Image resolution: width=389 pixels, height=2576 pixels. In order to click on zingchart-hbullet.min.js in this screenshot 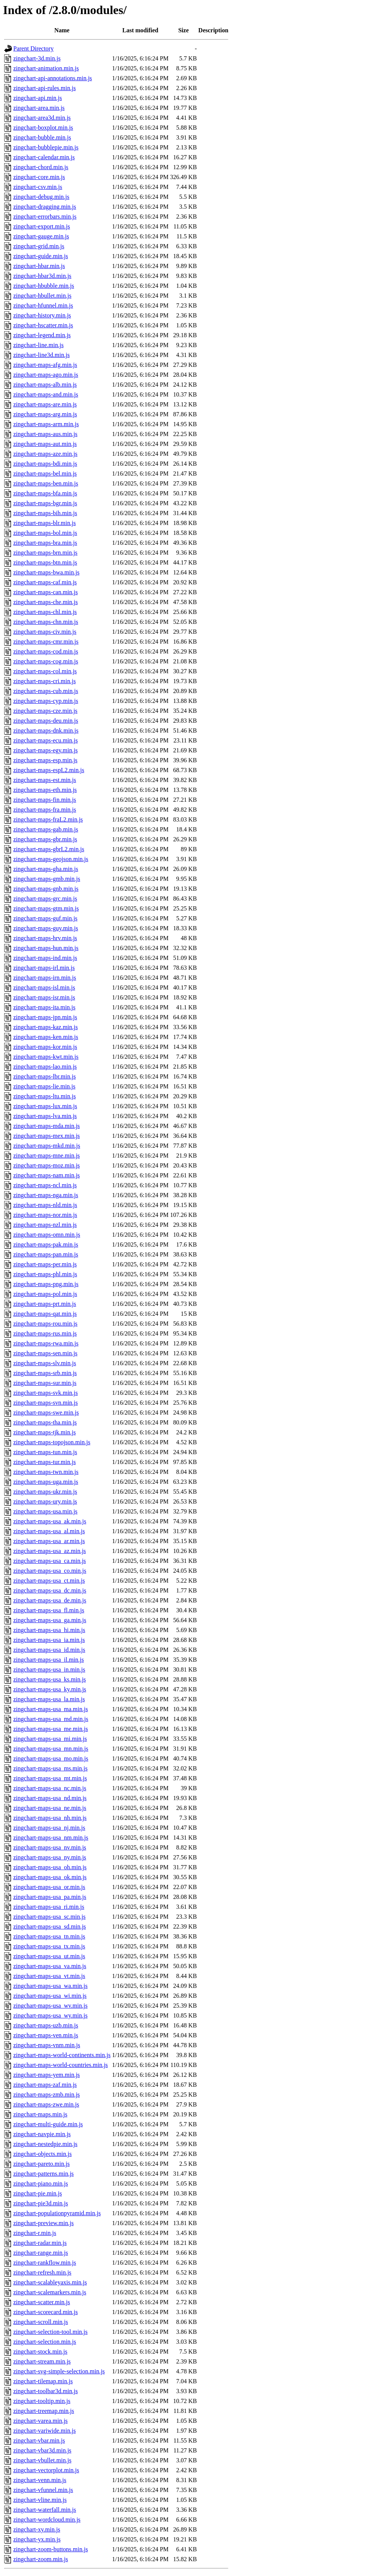, I will do `click(42, 295)`.